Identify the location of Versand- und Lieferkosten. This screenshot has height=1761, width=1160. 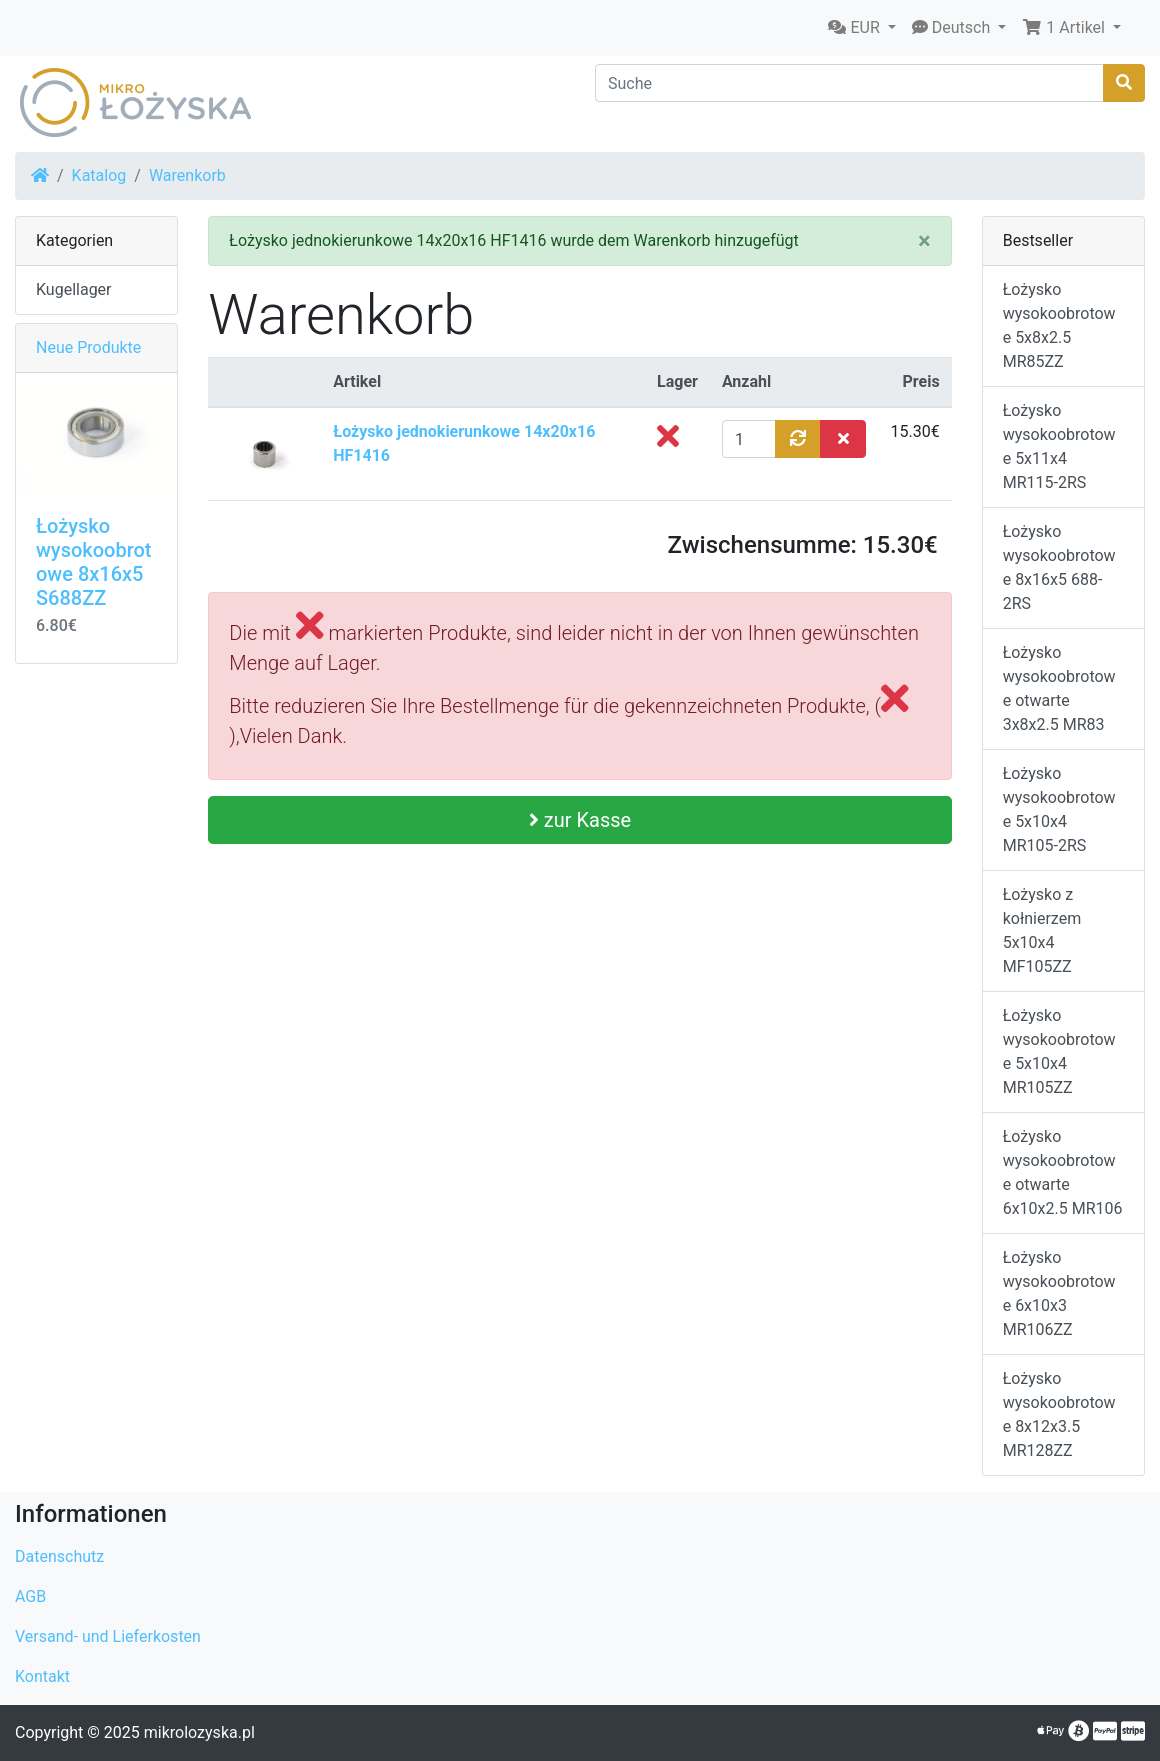
(108, 1636).